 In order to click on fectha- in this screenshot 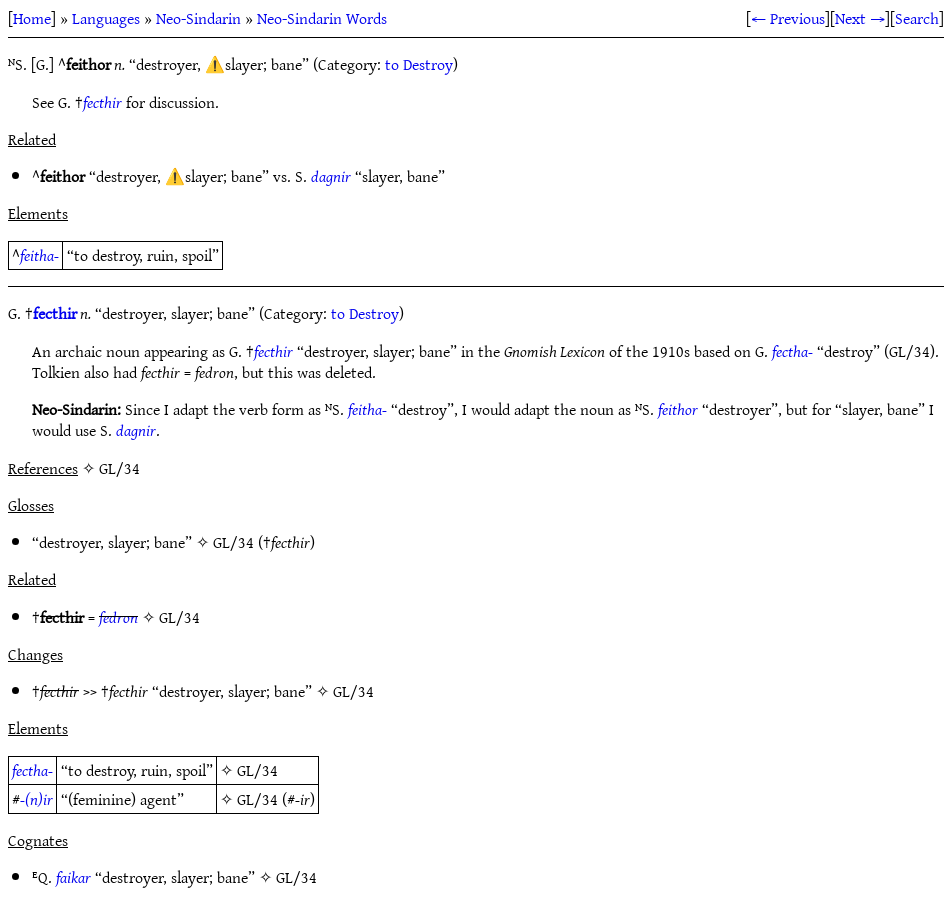, I will do `click(792, 351)`.